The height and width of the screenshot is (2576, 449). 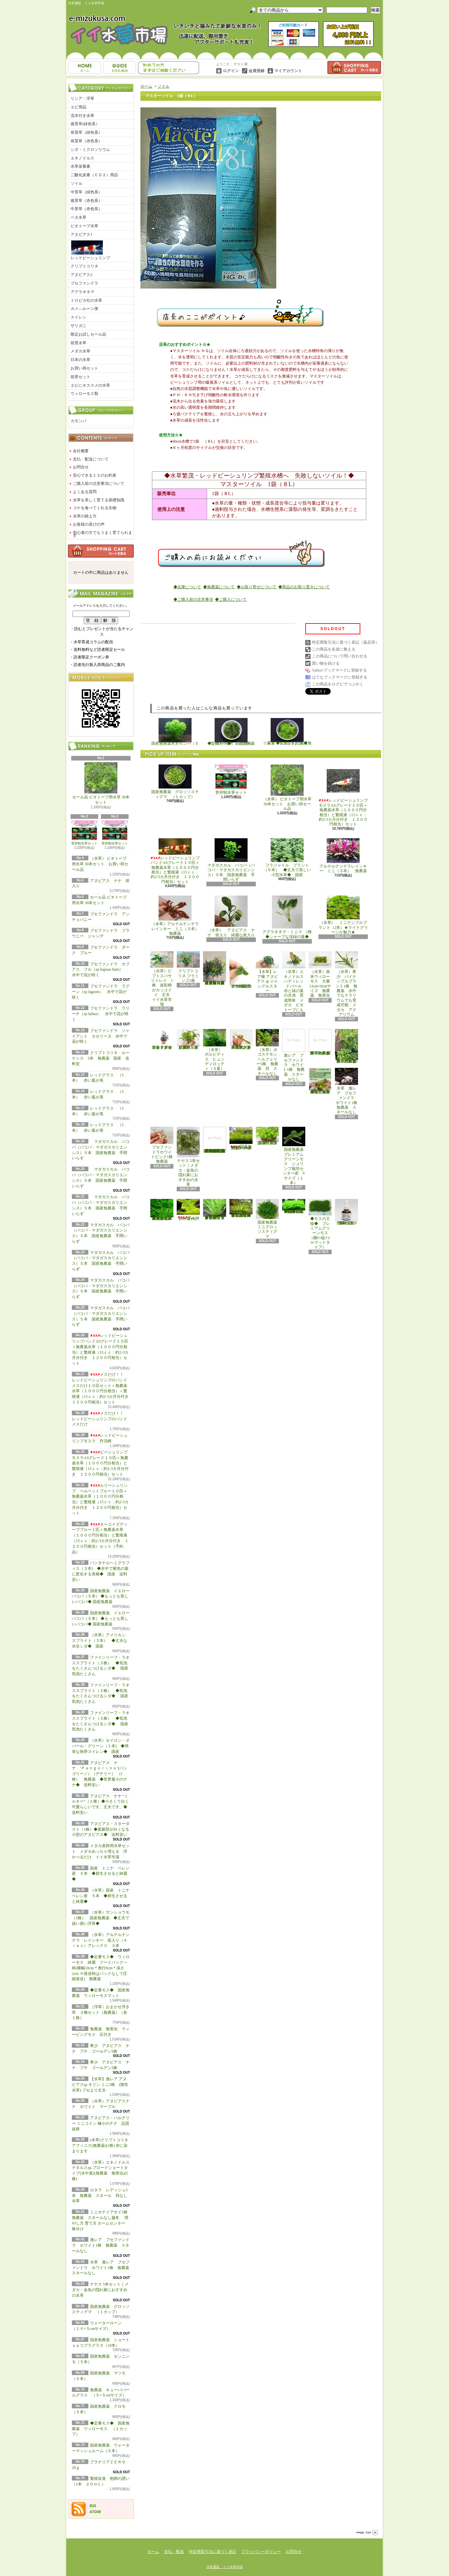 What do you see at coordinates (100, 1419) in the screenshot?
I see `メスだけ！！ レッドビーシュリンプのバンド メスだけ` at bounding box center [100, 1419].